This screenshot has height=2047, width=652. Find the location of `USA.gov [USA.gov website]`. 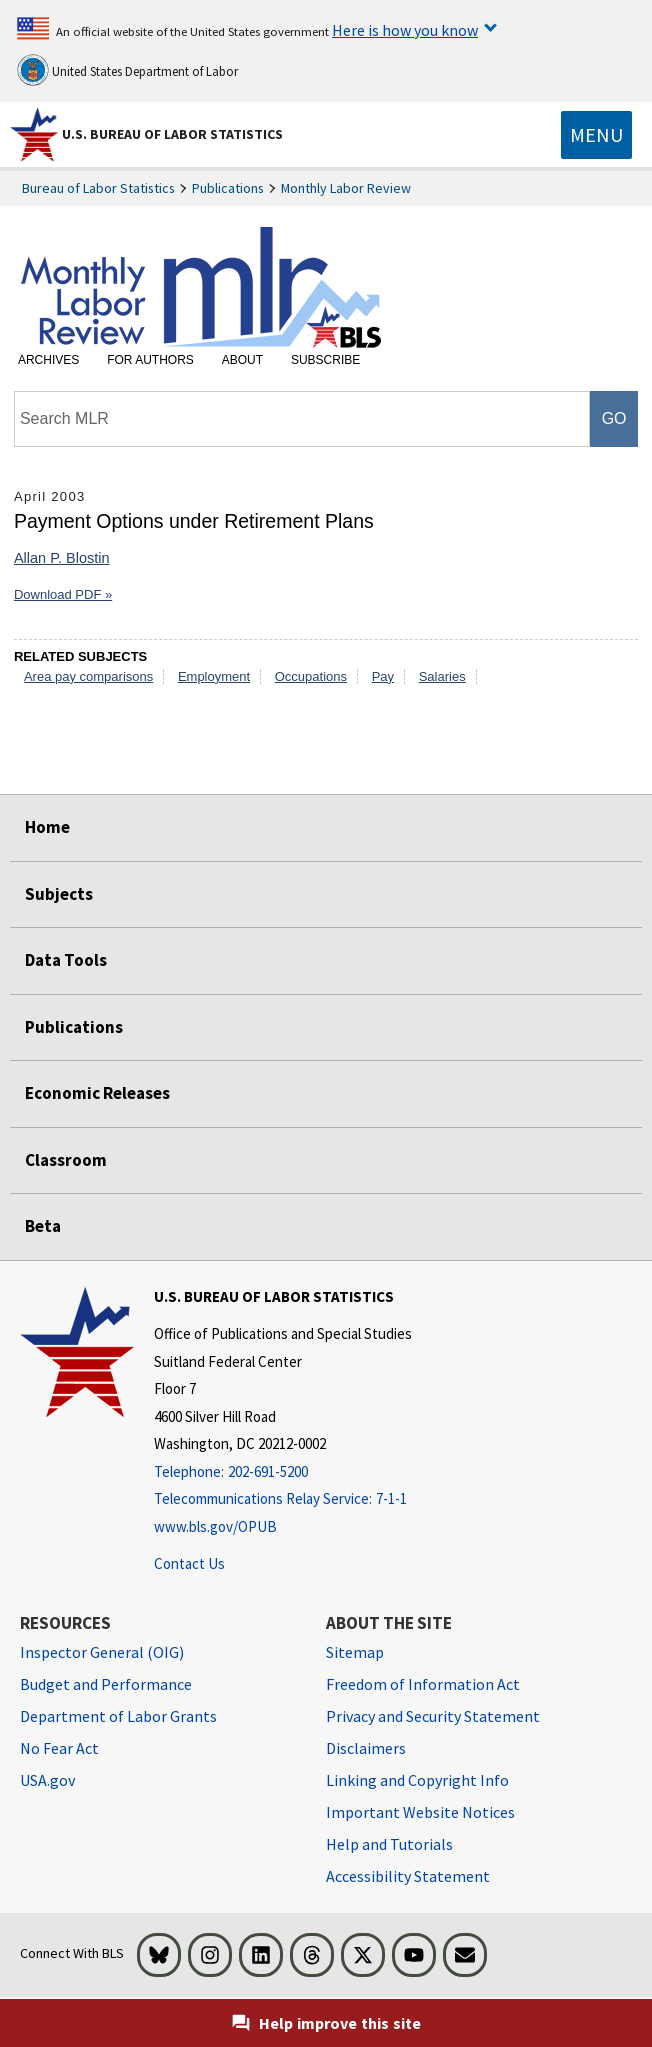

USA.gov [USA.gov website] is located at coordinates (47, 1780).